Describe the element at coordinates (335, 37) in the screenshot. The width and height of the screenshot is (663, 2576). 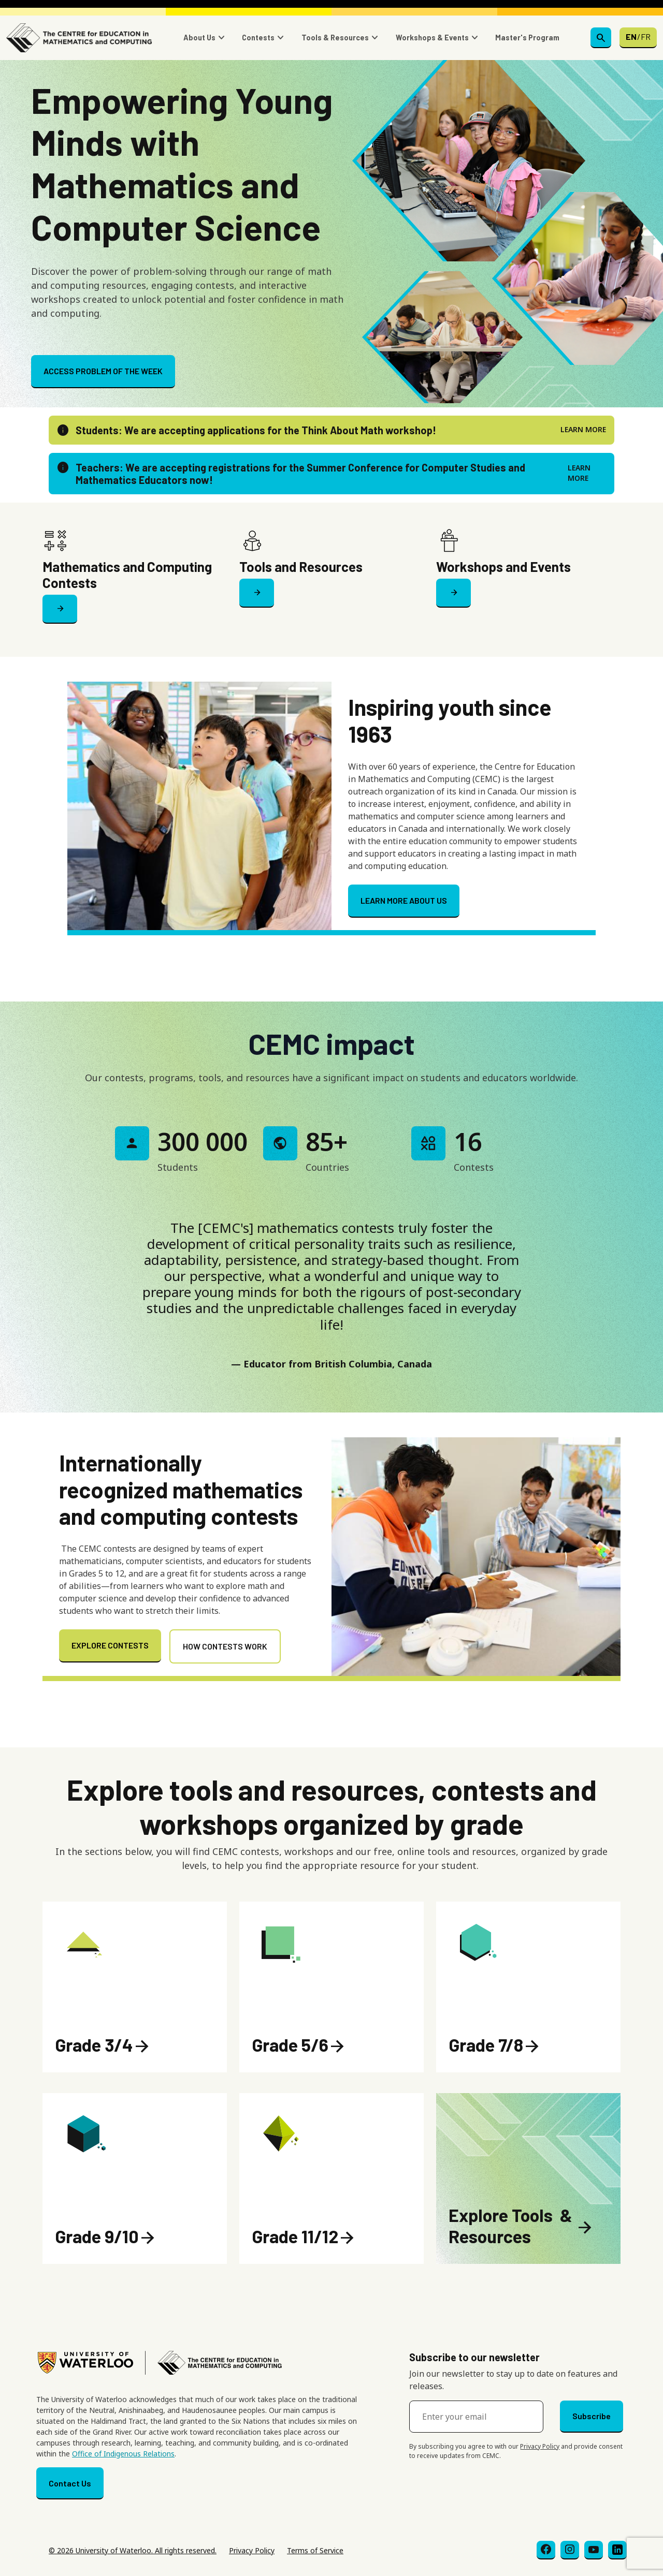
I see `Tools & Resources [button]` at that location.